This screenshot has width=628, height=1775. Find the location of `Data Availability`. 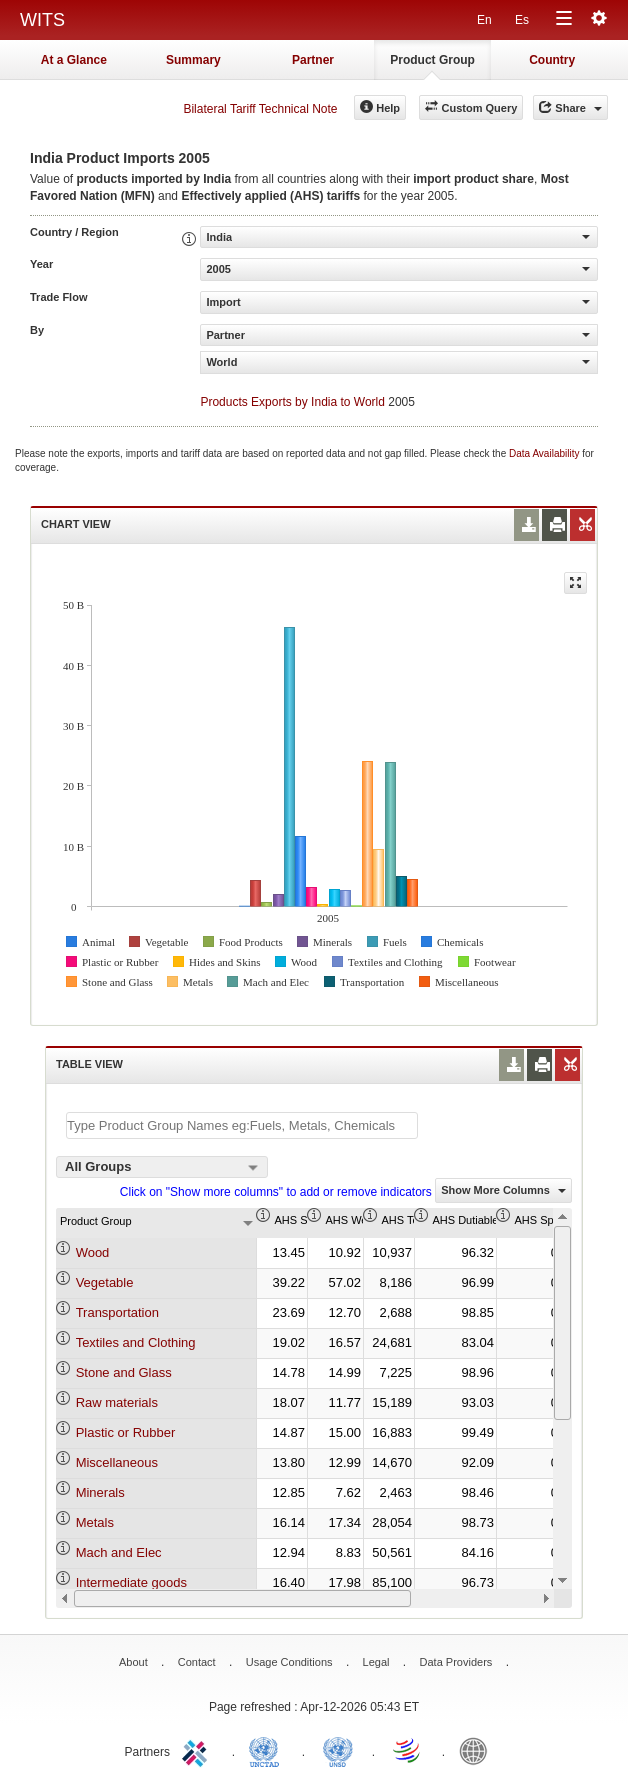

Data Availability is located at coordinates (545, 453).